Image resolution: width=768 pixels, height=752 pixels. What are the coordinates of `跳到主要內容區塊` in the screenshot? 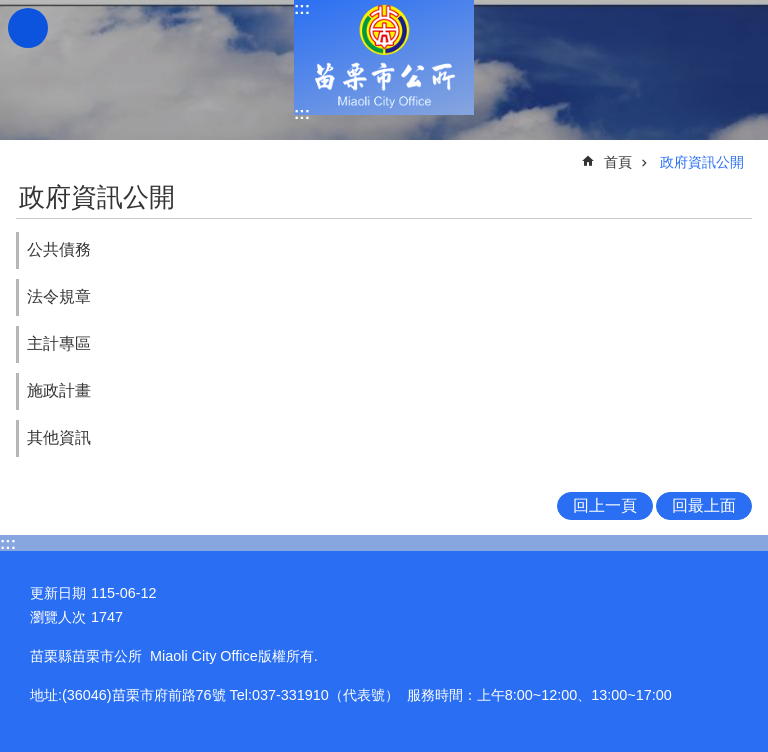 It's located at (10, 10).